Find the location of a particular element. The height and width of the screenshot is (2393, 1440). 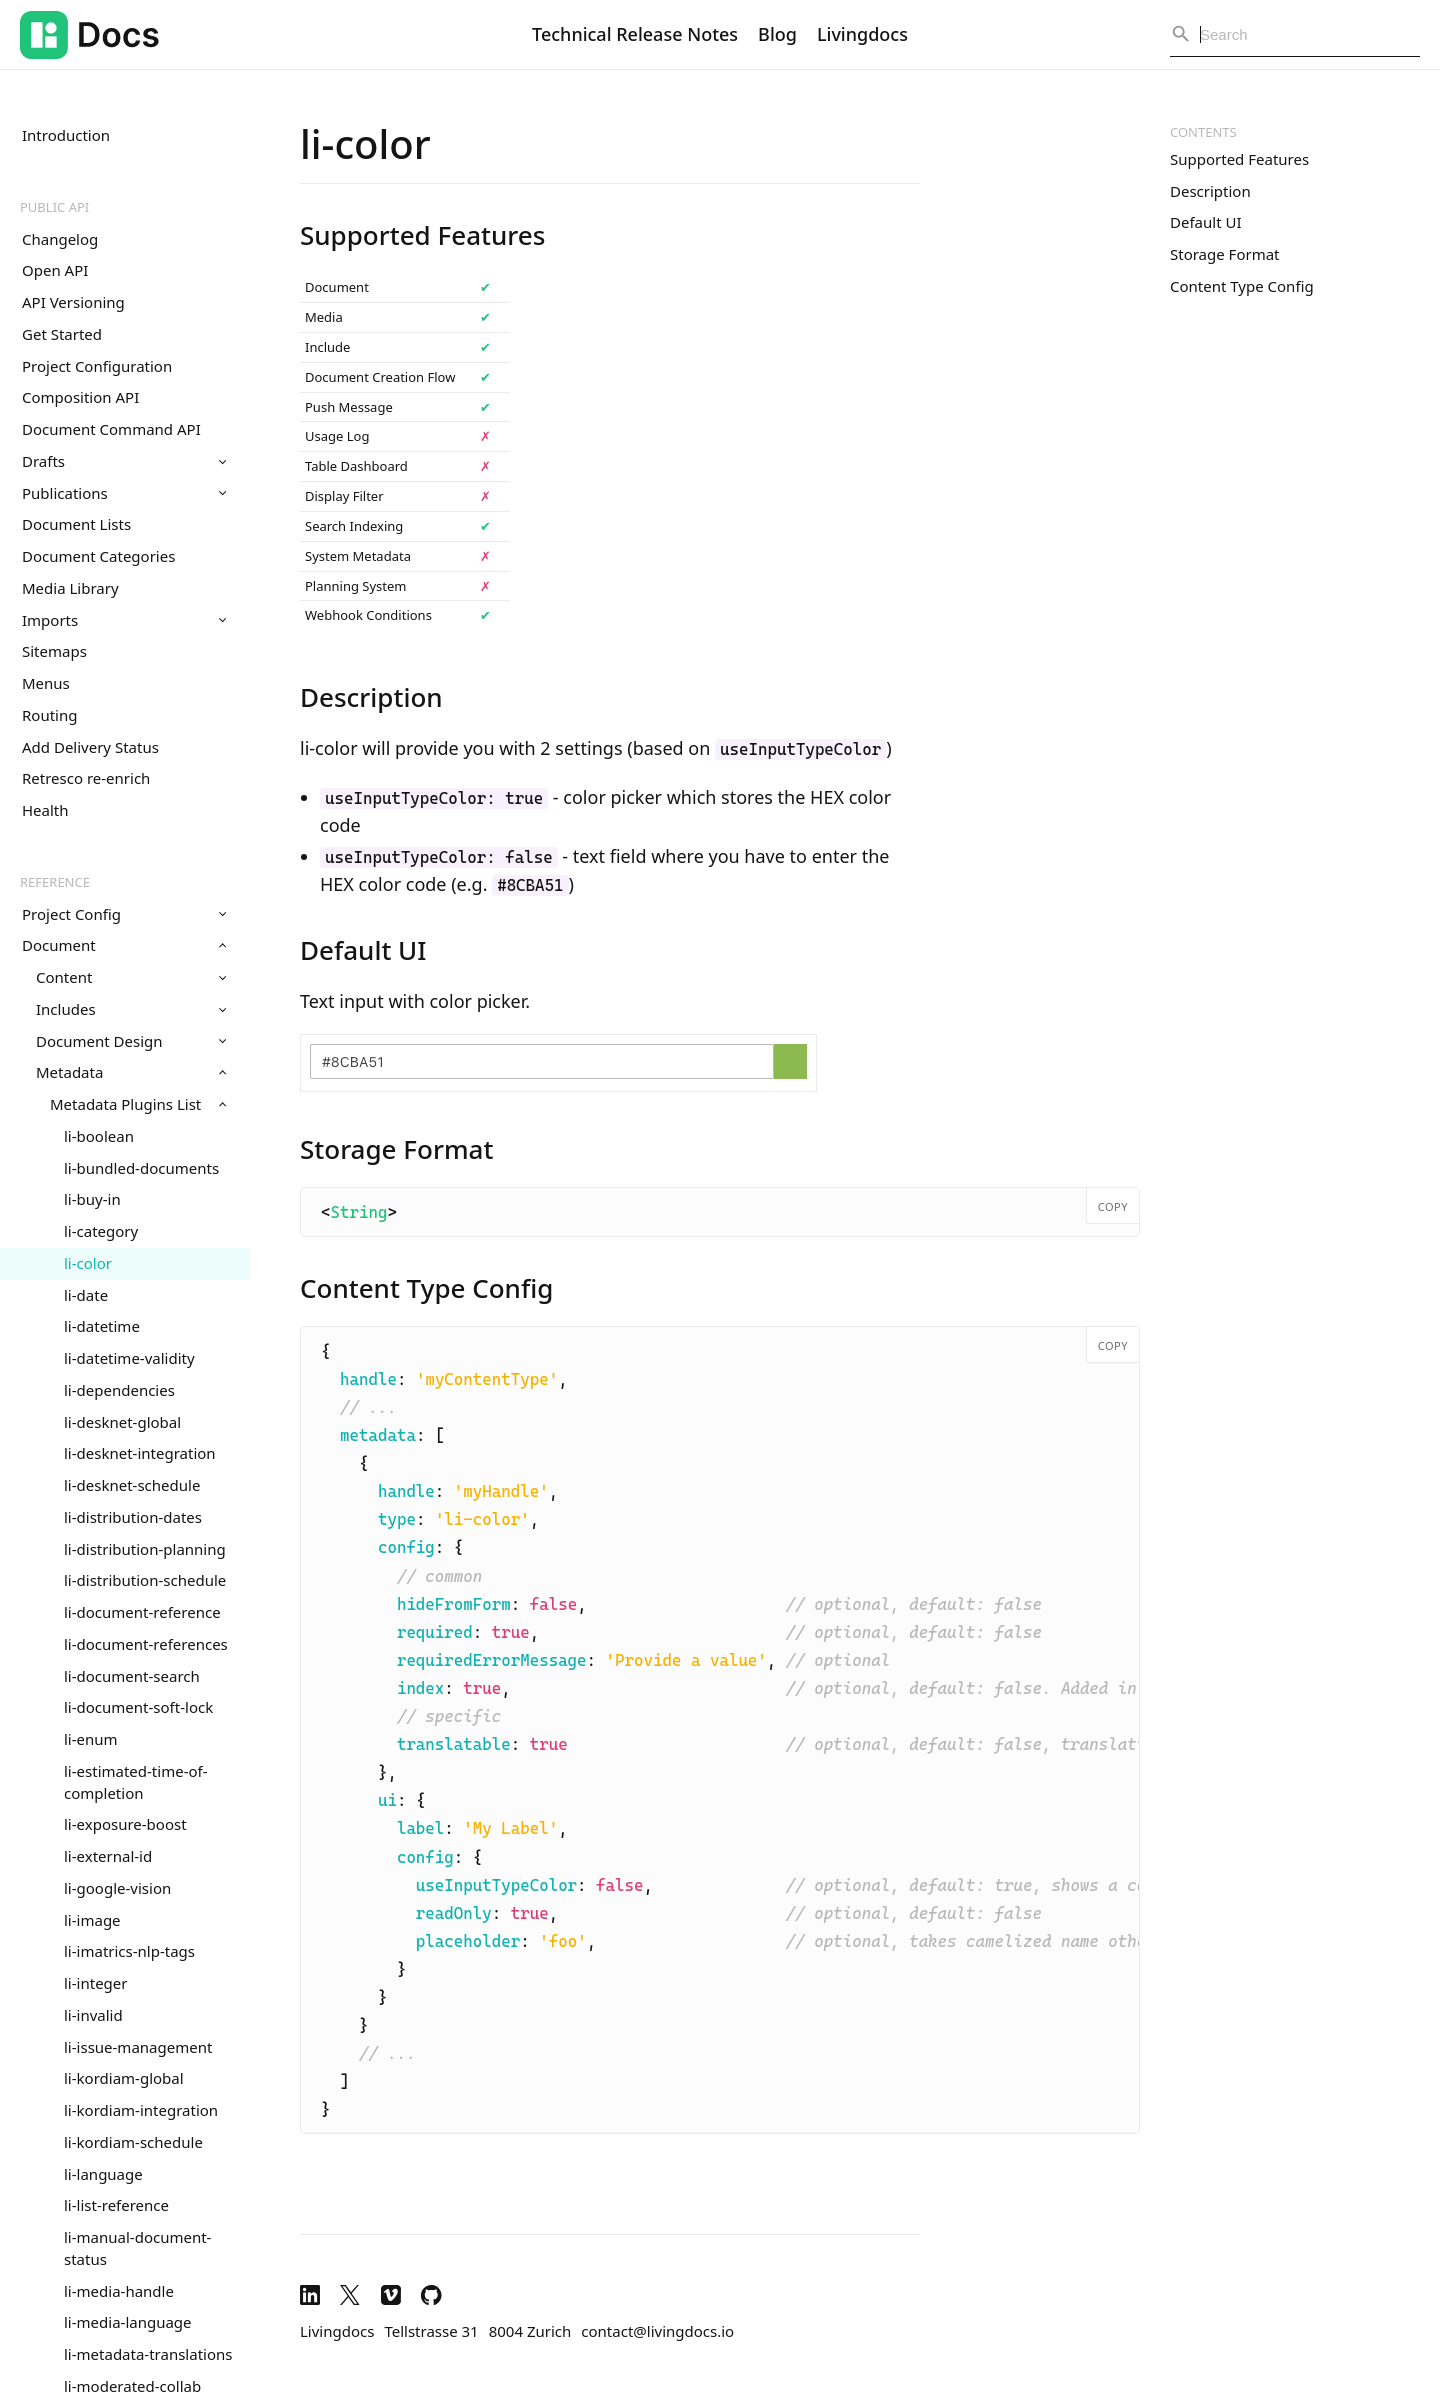

Introduction is located at coordinates (66, 135).